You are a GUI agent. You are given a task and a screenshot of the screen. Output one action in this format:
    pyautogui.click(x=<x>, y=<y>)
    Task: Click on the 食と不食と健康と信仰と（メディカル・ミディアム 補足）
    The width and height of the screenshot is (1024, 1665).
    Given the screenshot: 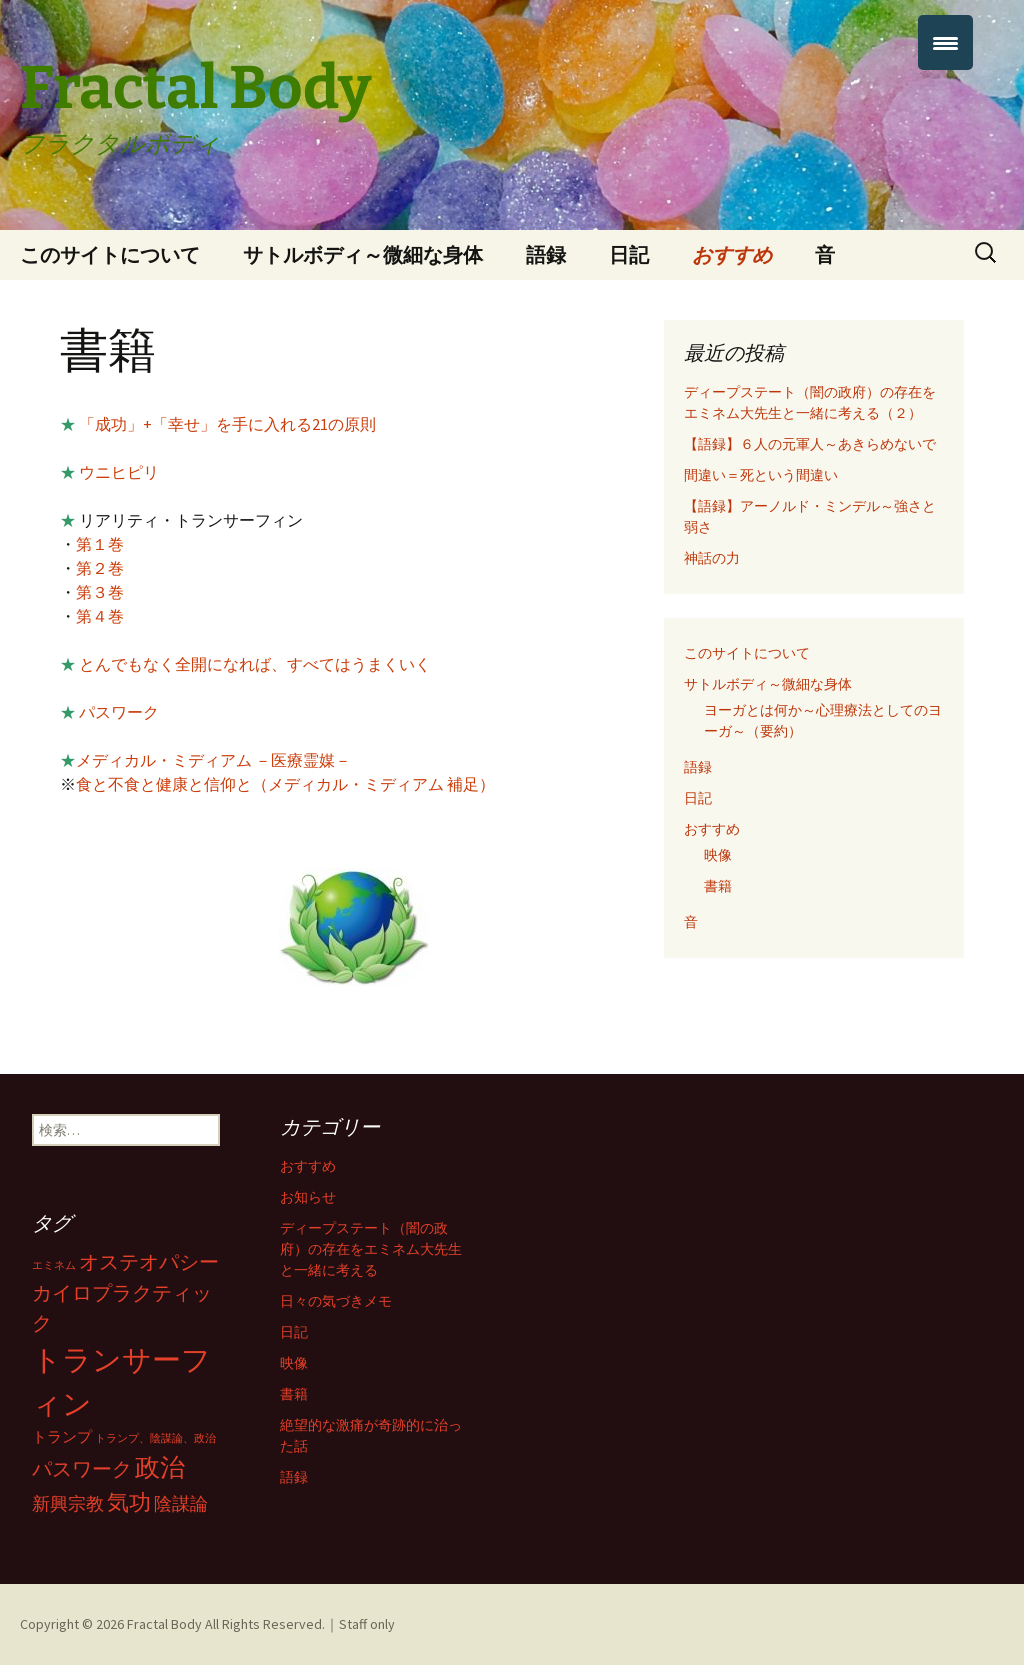 What is the action you would take?
    pyautogui.click(x=285, y=784)
    